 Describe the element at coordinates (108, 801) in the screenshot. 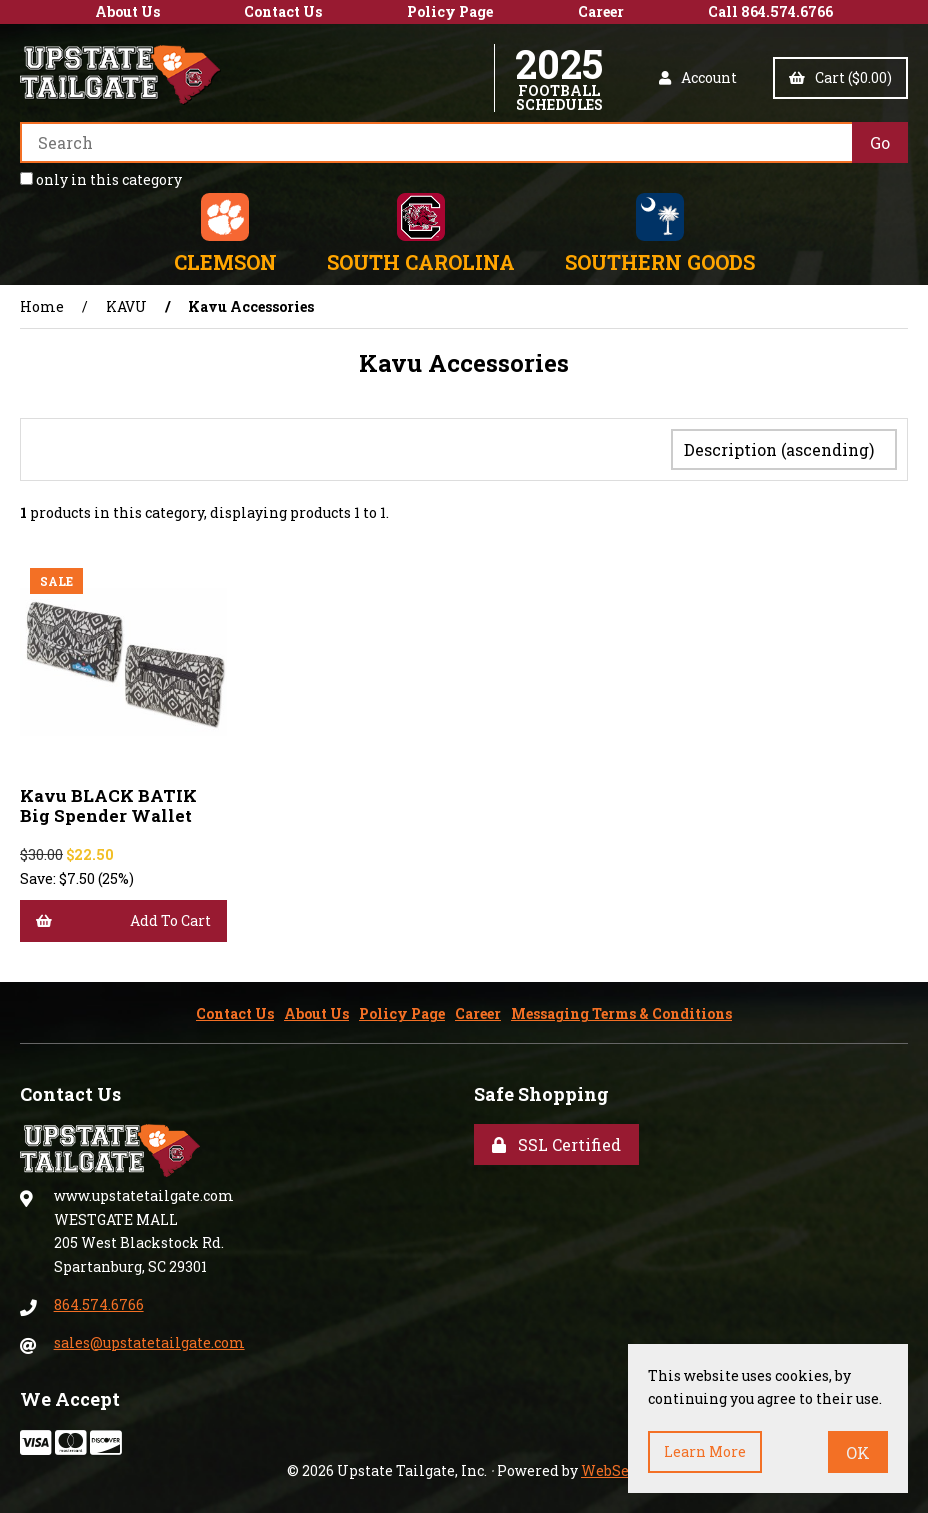

I see `Kavu BLACK BATIK Big Spender Wallet` at that location.